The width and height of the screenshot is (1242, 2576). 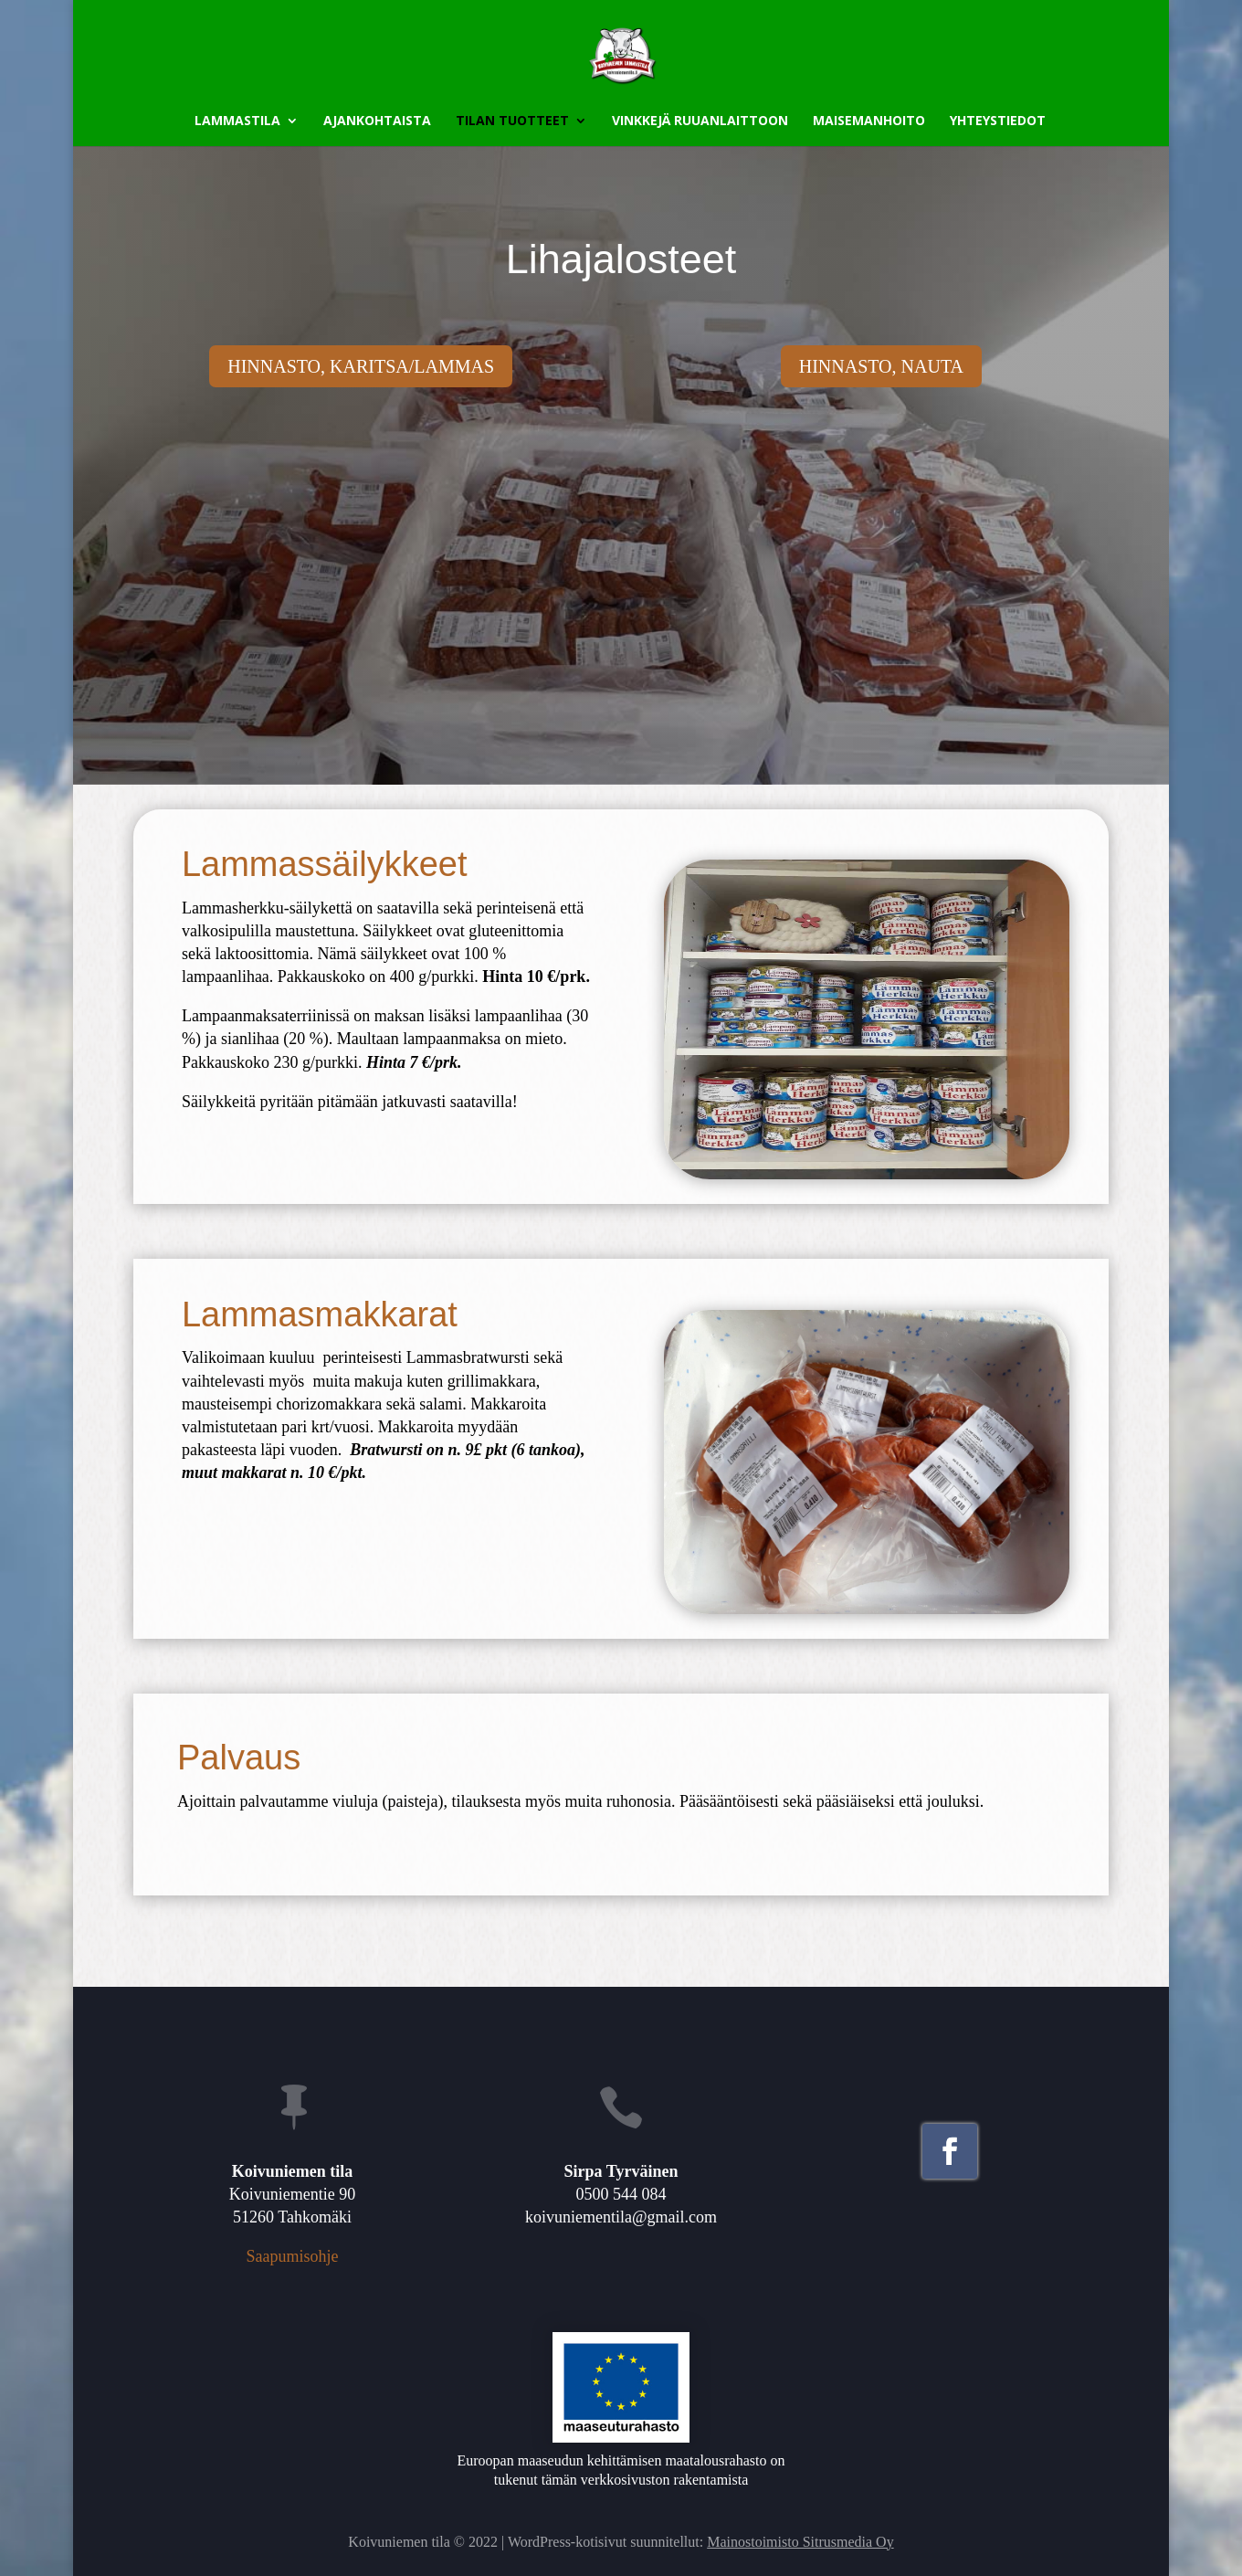 What do you see at coordinates (869, 121) in the screenshot?
I see `Maisemanhoito` at bounding box center [869, 121].